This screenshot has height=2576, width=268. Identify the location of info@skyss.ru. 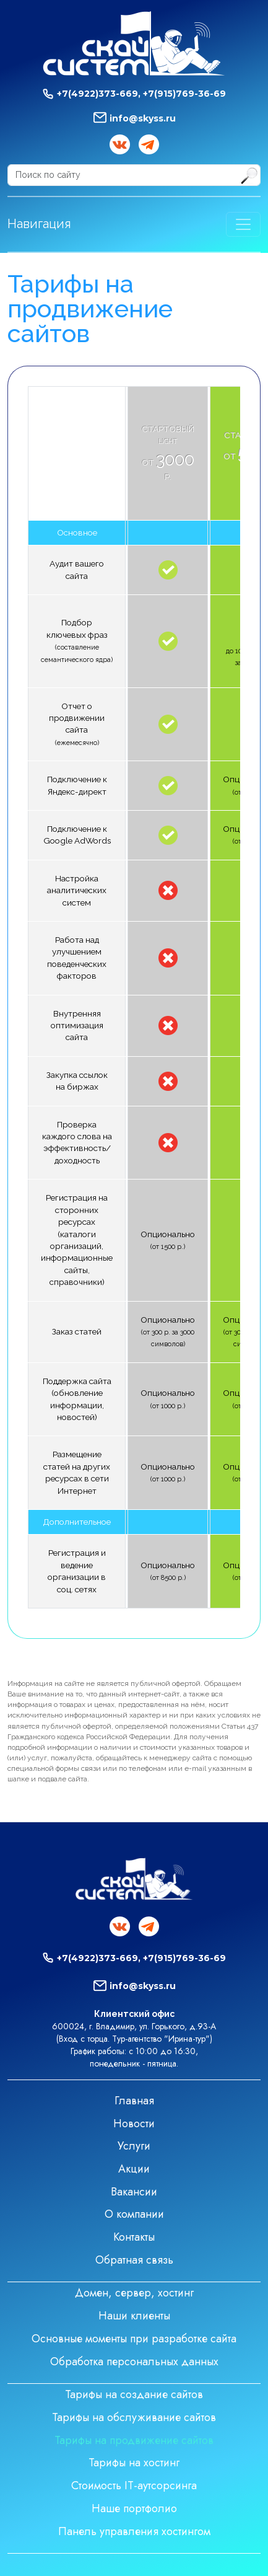
(143, 118).